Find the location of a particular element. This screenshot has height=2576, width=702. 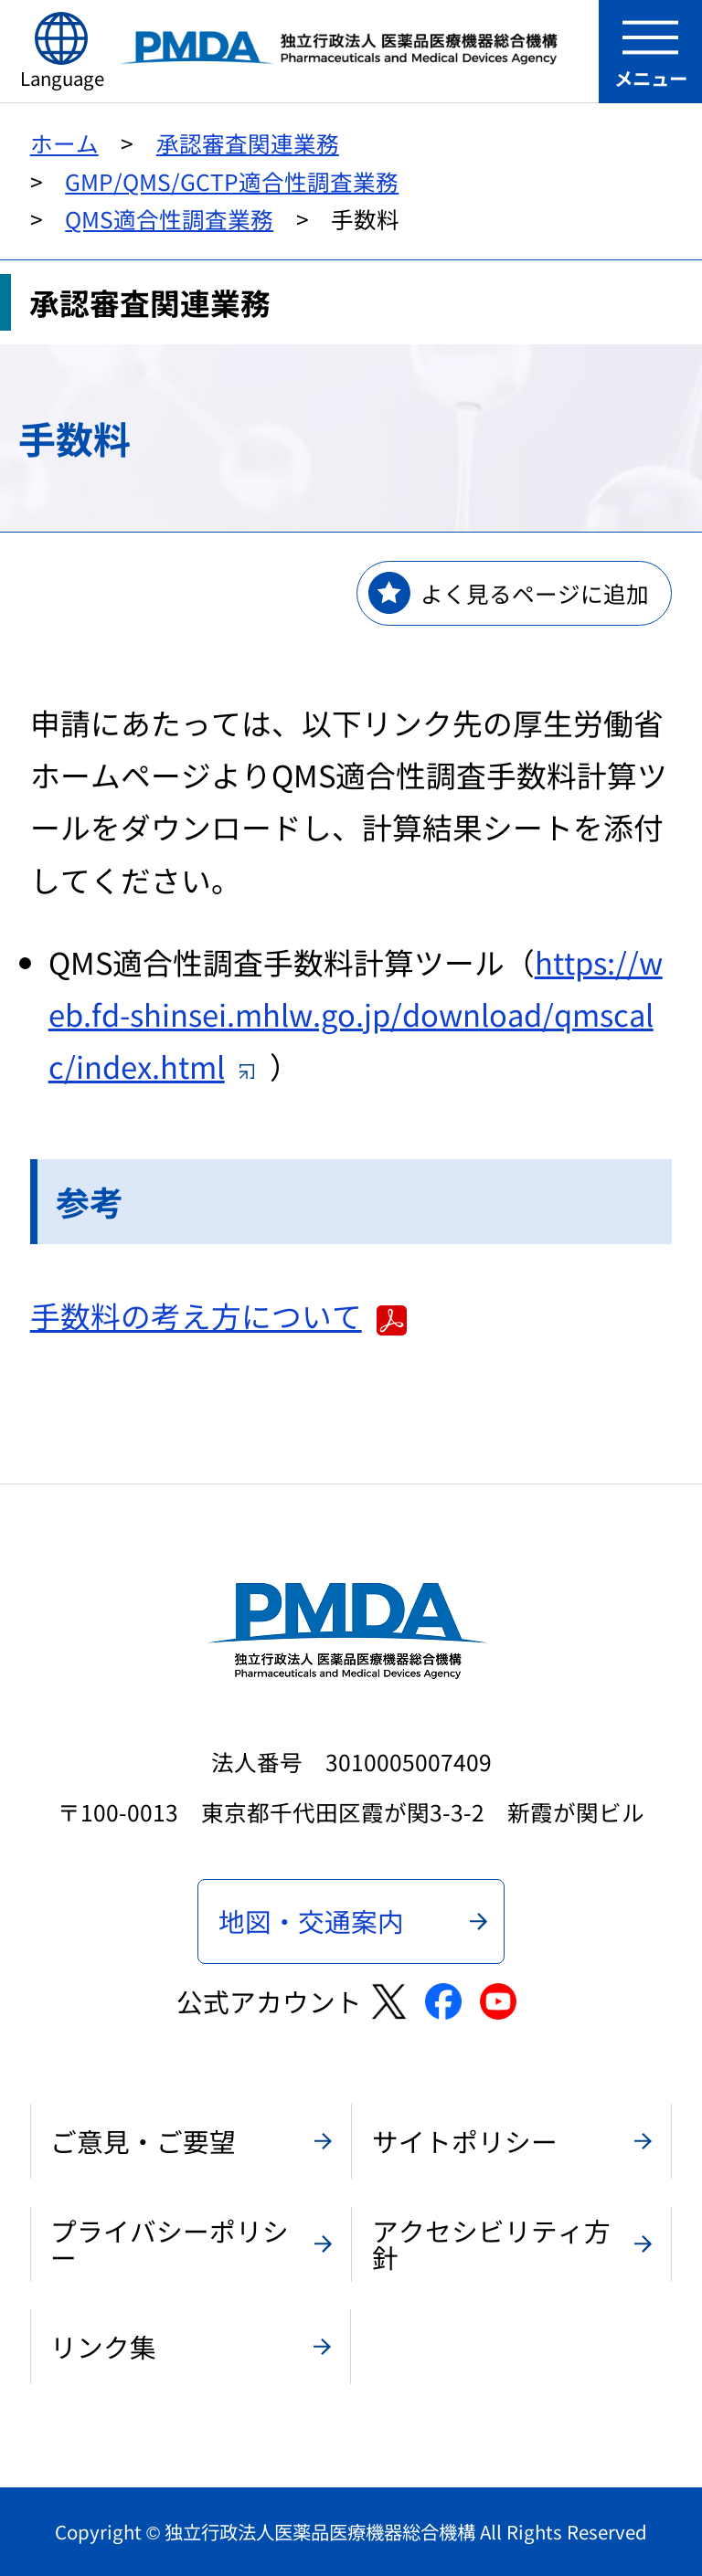

ホーム is located at coordinates (64, 142).